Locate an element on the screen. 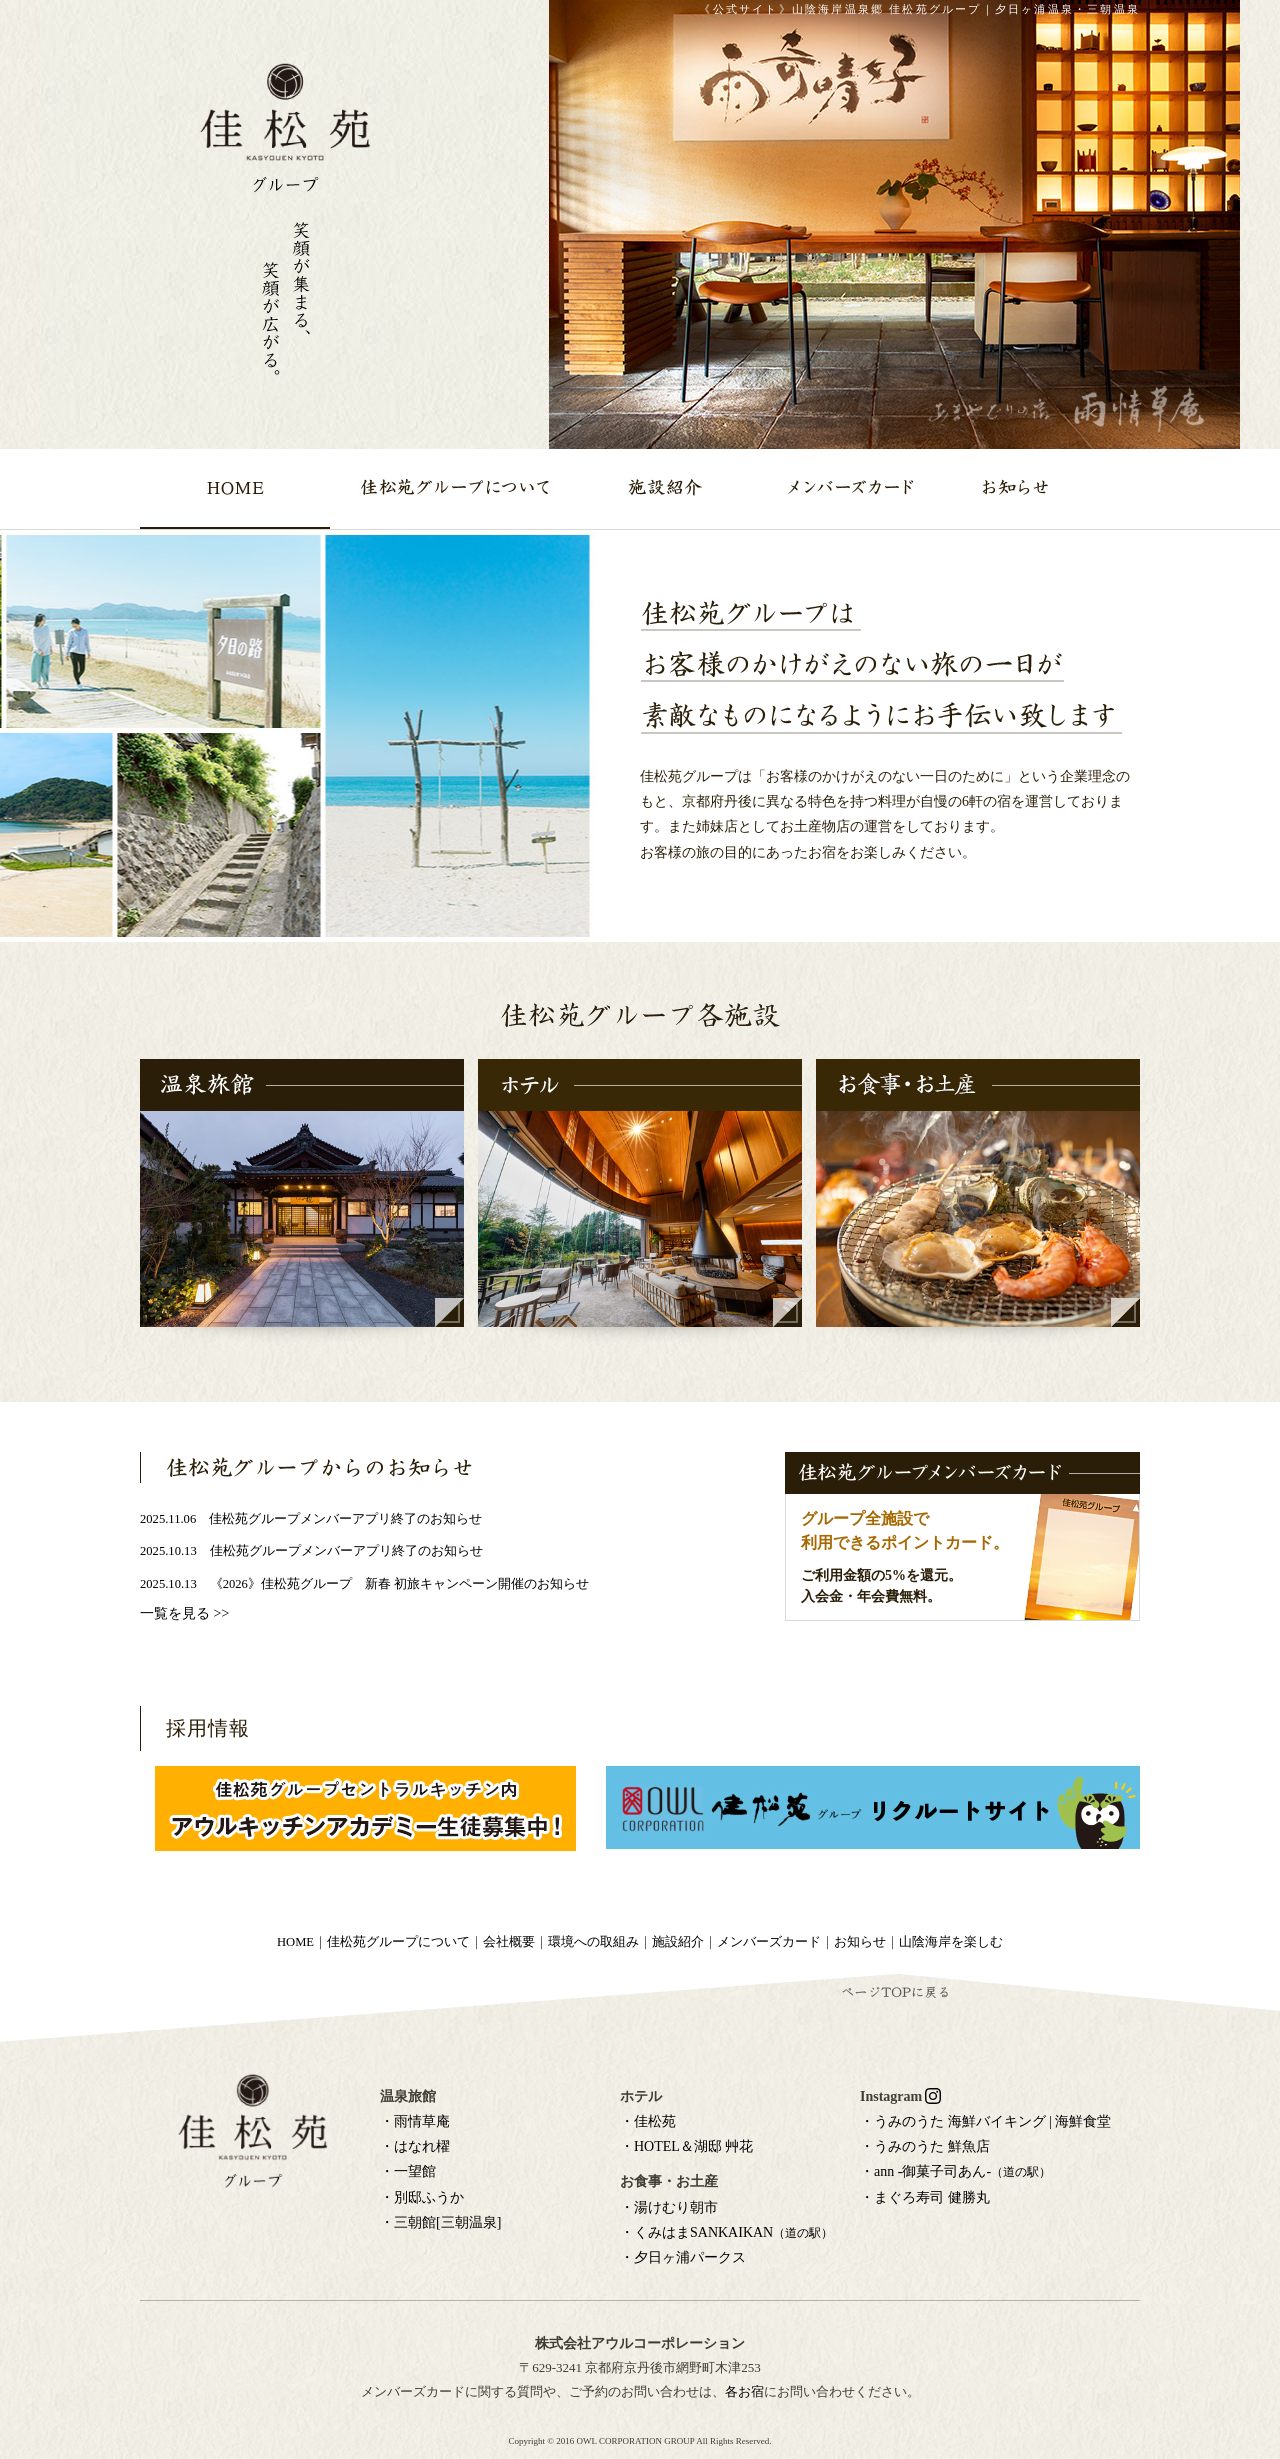 Image resolution: width=1280 pixels, height=2459 pixels. 各お宿 is located at coordinates (744, 2391).